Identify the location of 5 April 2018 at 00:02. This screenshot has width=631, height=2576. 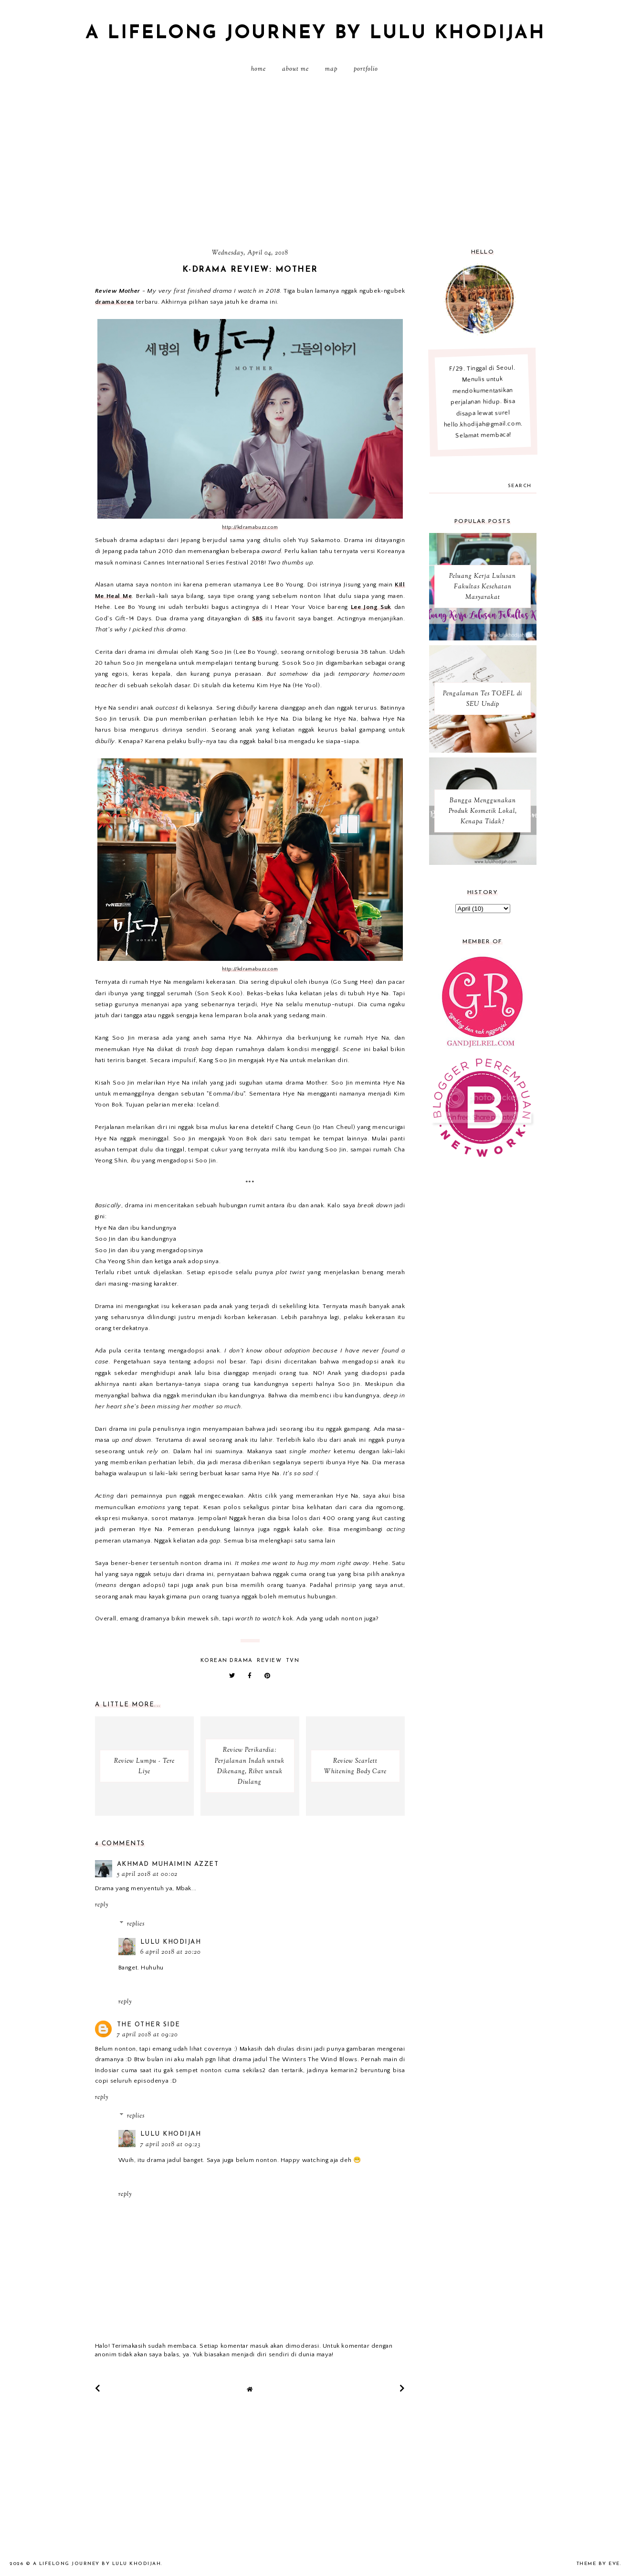
(147, 1874).